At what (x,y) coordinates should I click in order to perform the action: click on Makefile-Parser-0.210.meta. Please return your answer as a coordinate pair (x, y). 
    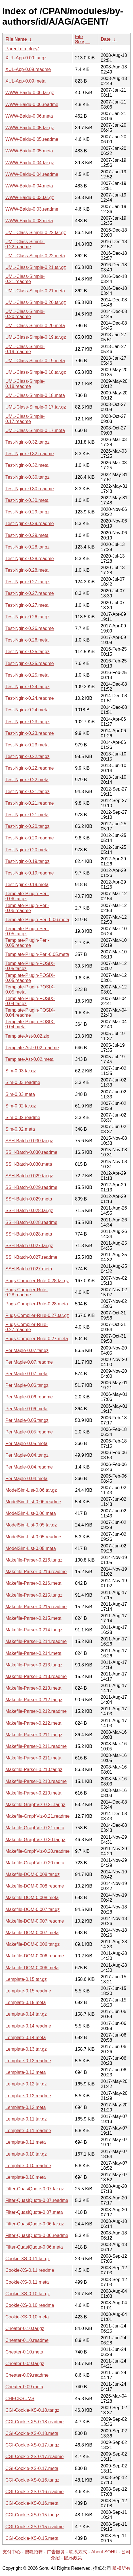
    Looking at the image, I should click on (33, 1793).